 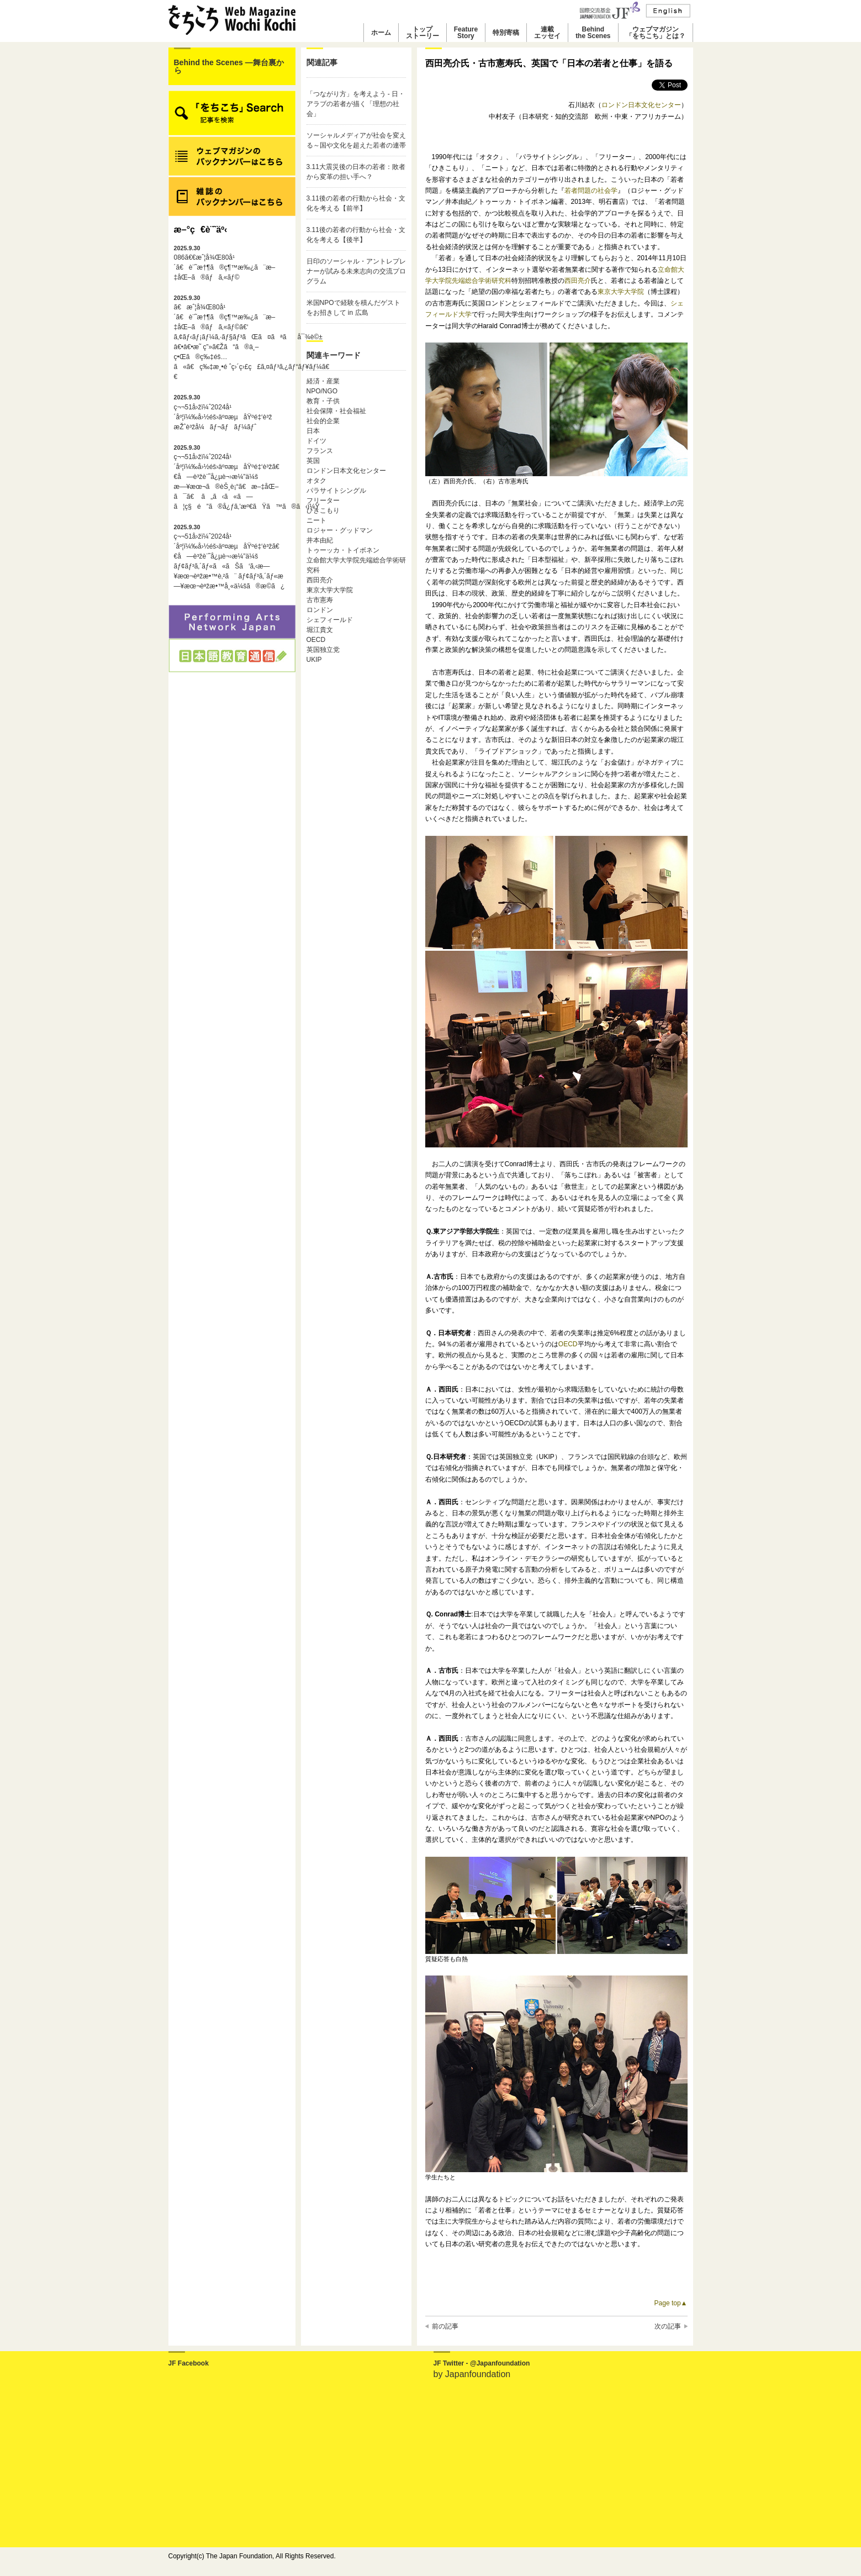 What do you see at coordinates (323, 510) in the screenshot?
I see `ひきこもり` at bounding box center [323, 510].